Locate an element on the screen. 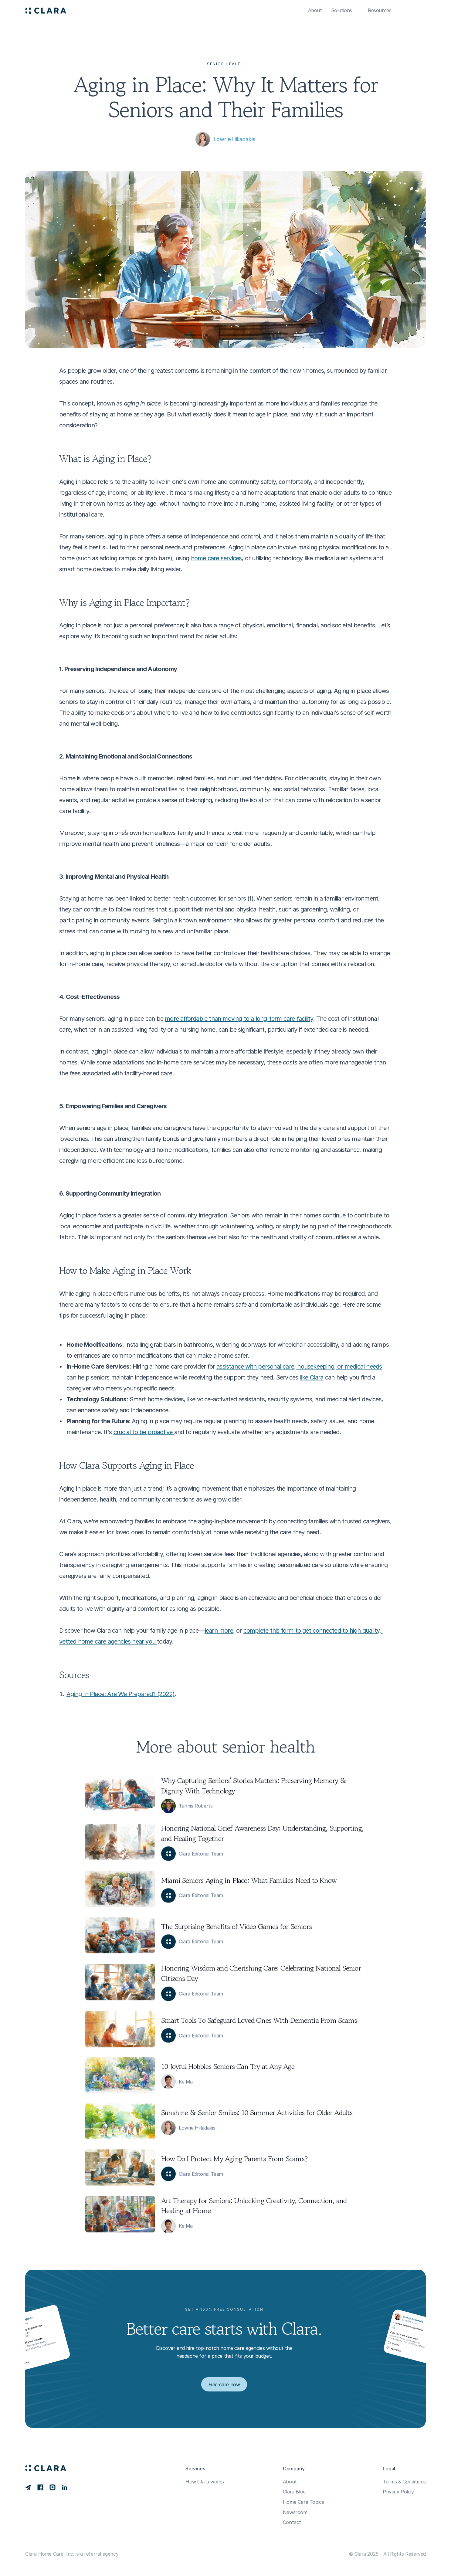  like Clara is located at coordinates (312, 1377).